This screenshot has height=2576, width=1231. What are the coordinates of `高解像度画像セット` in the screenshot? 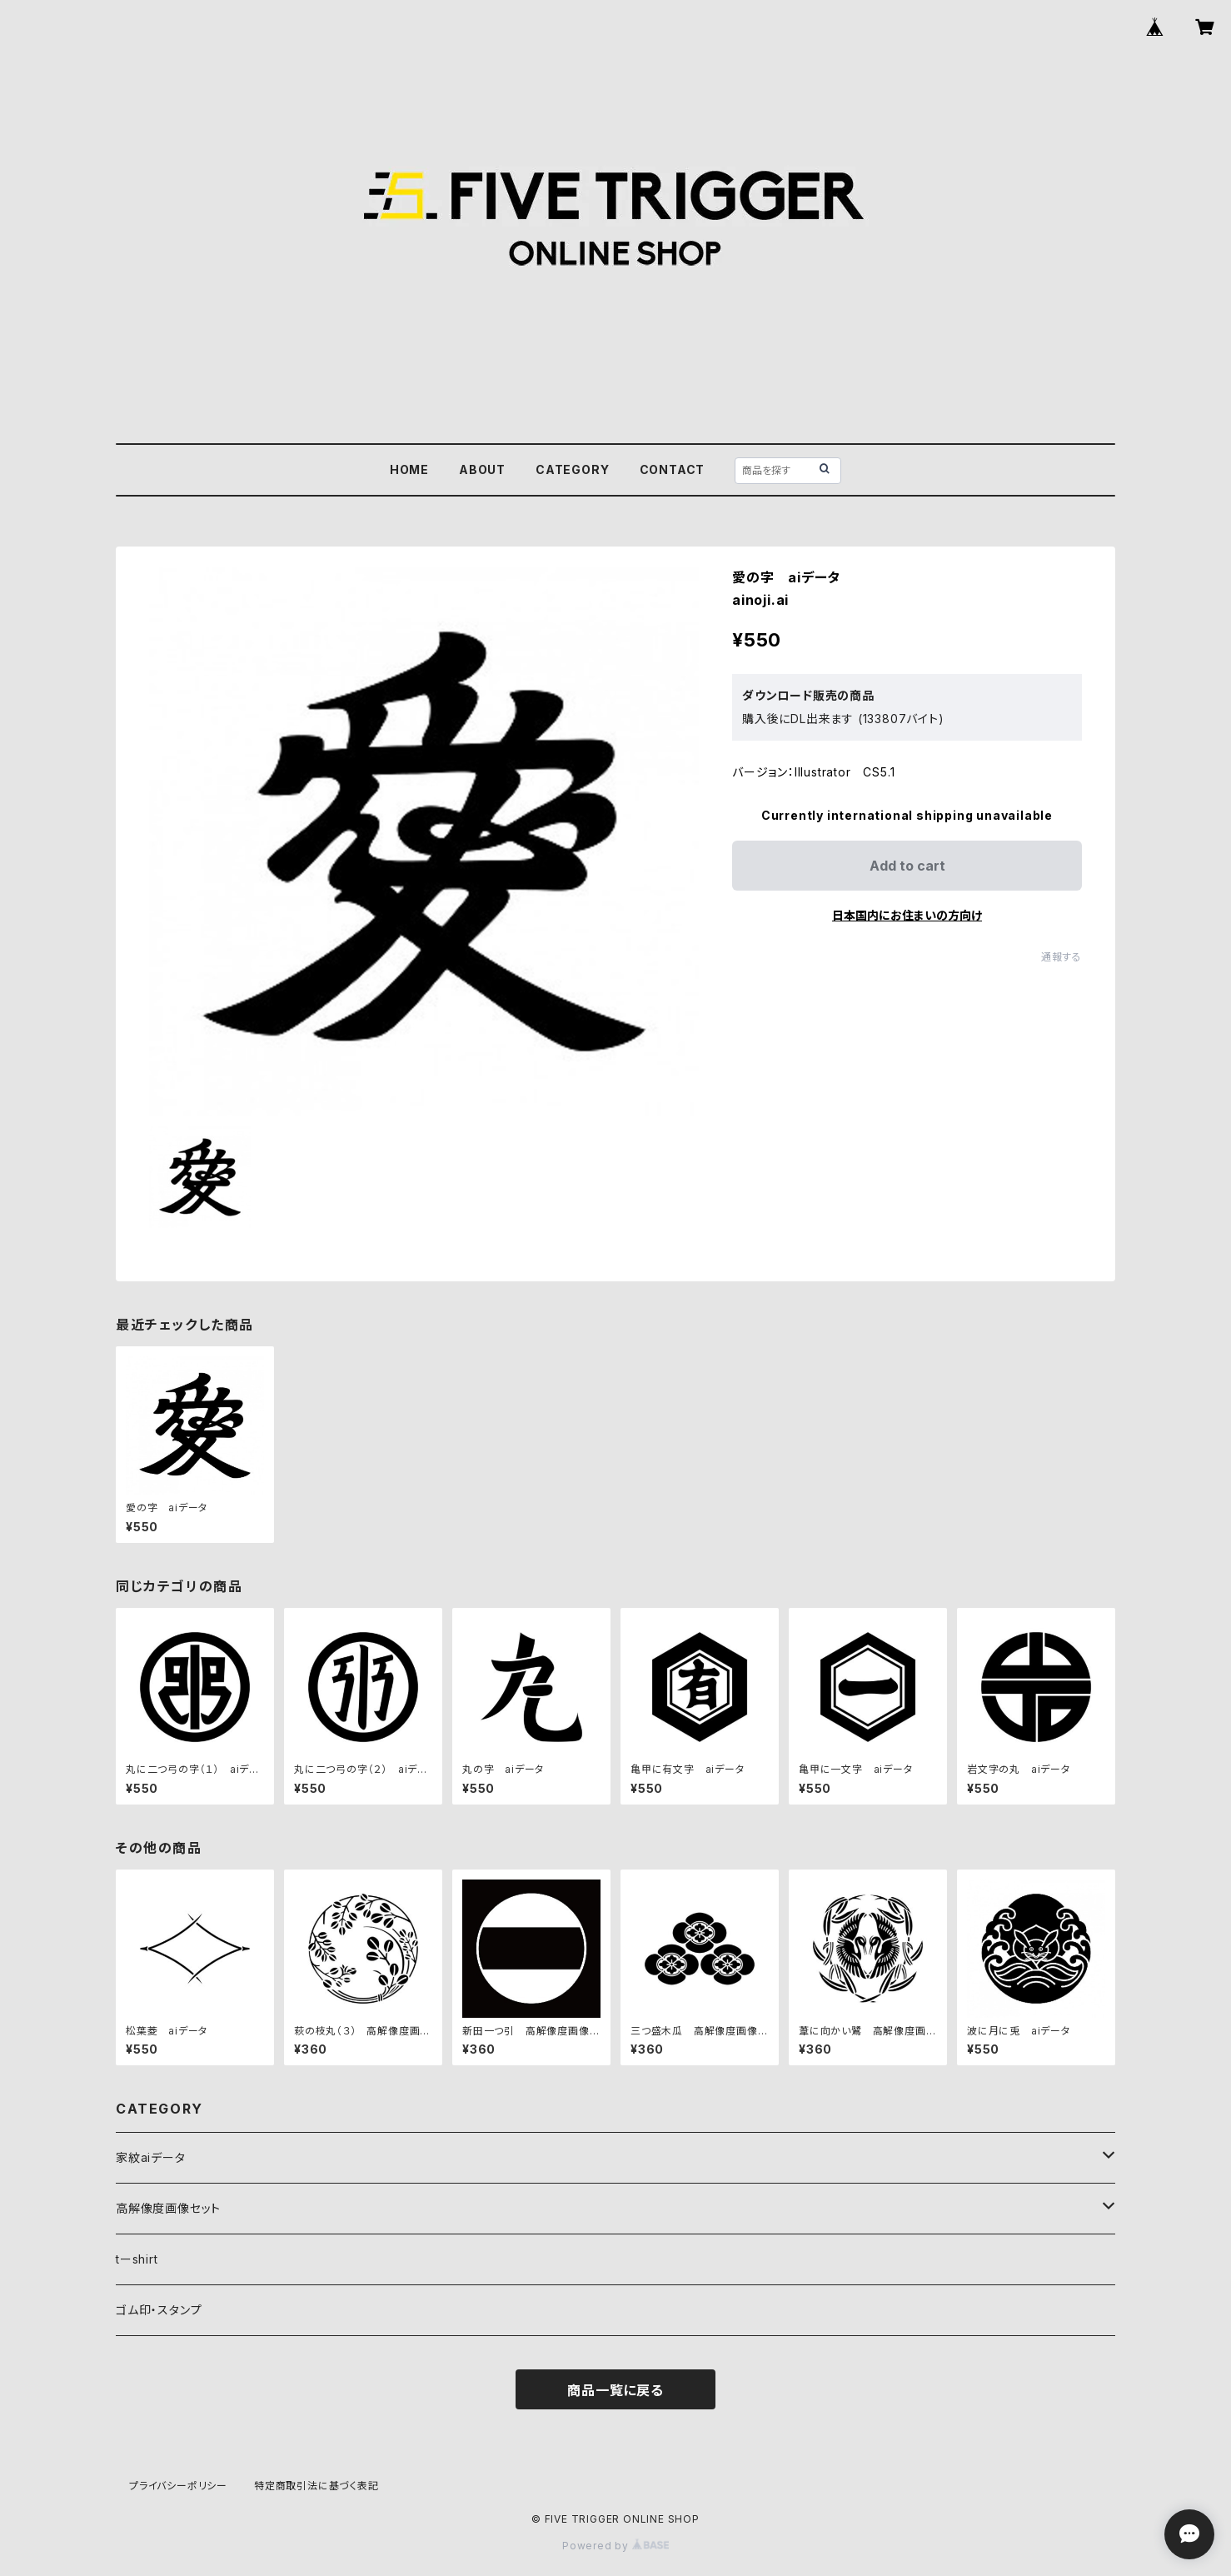 It's located at (168, 2208).